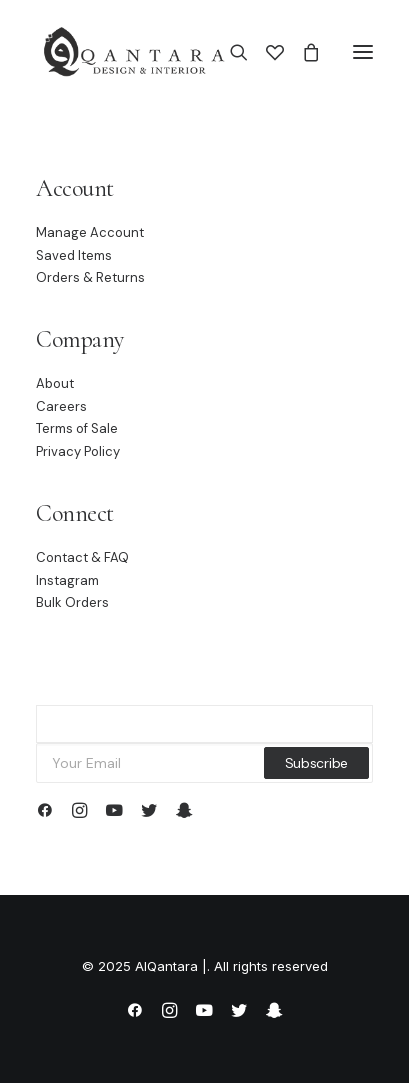 This screenshot has width=409, height=1083. I want to click on Privacy Policy, so click(78, 451).